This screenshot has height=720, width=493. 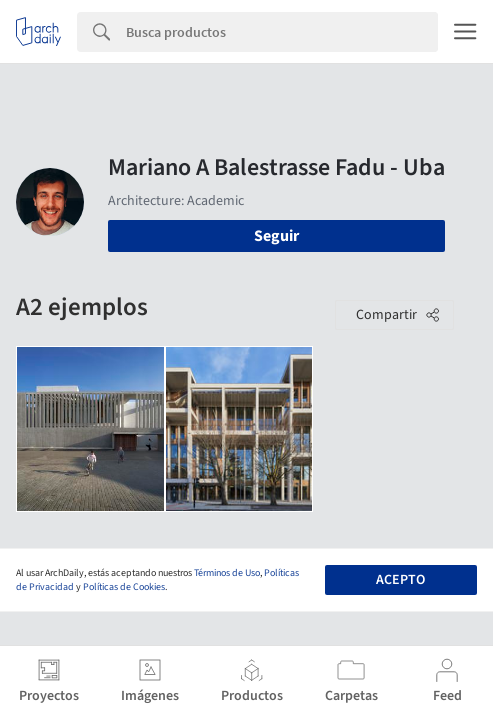 I want to click on Acepto, so click(x=400, y=580).